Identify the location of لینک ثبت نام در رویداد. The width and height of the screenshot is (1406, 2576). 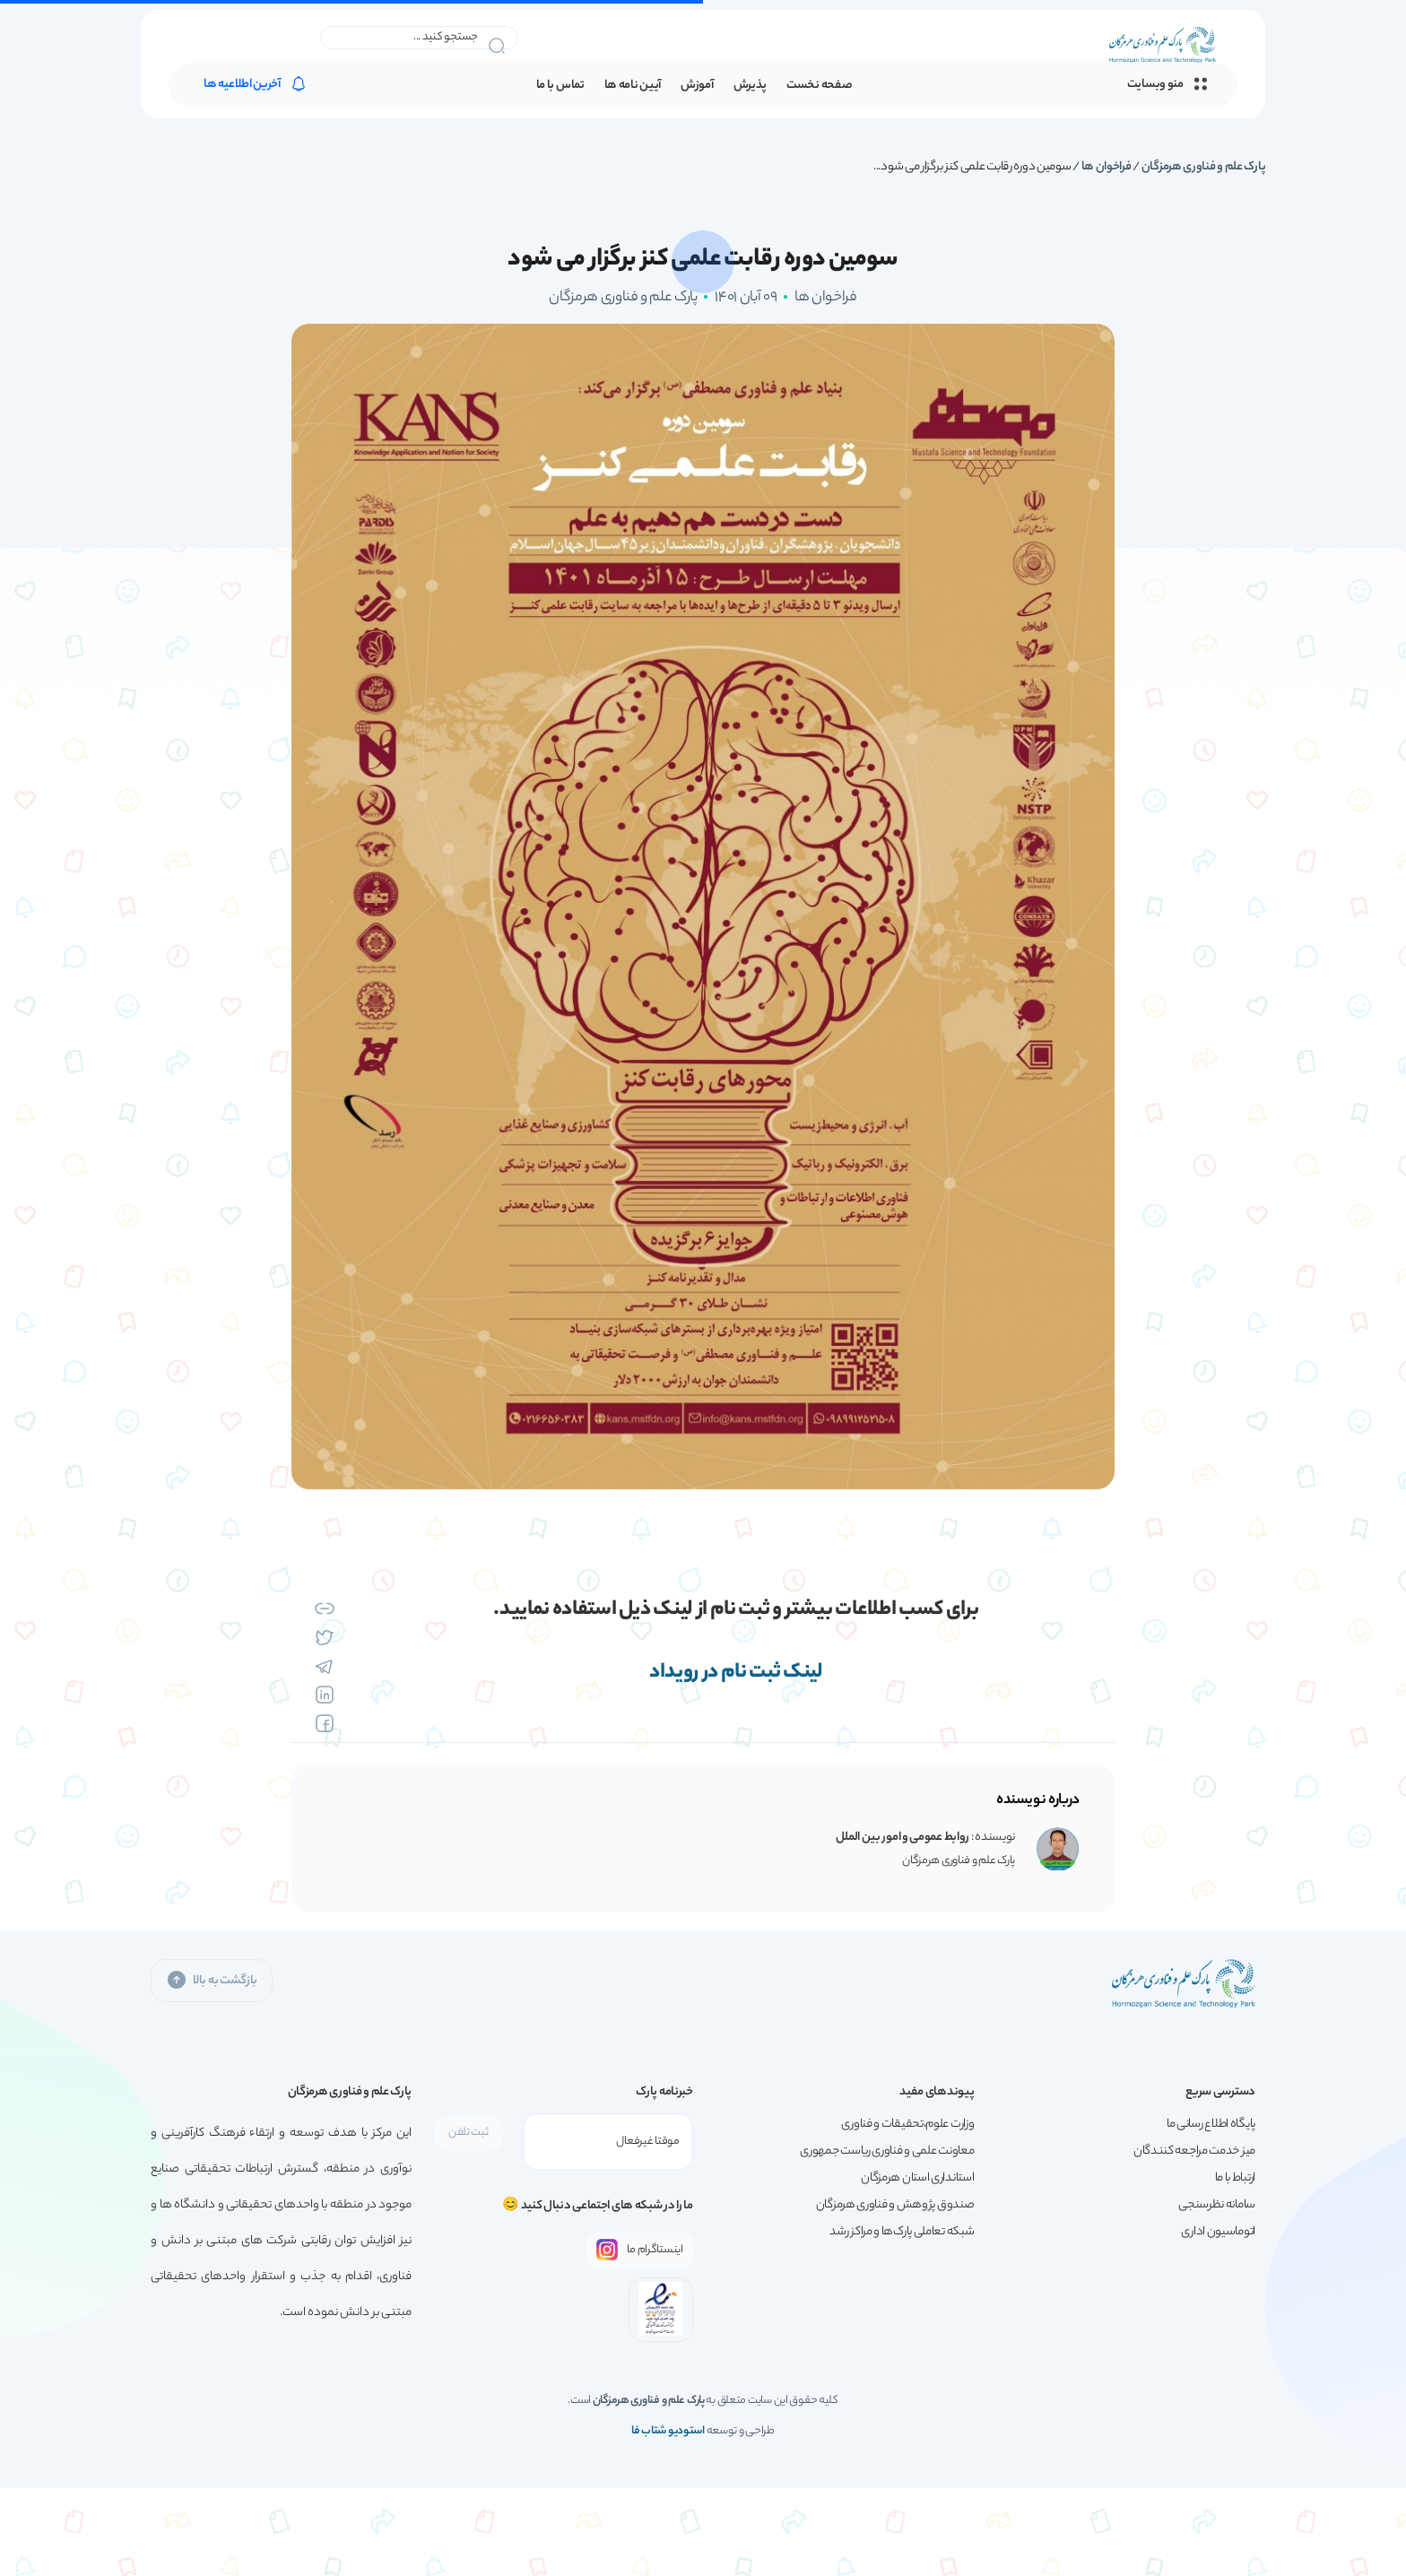
(736, 1673).